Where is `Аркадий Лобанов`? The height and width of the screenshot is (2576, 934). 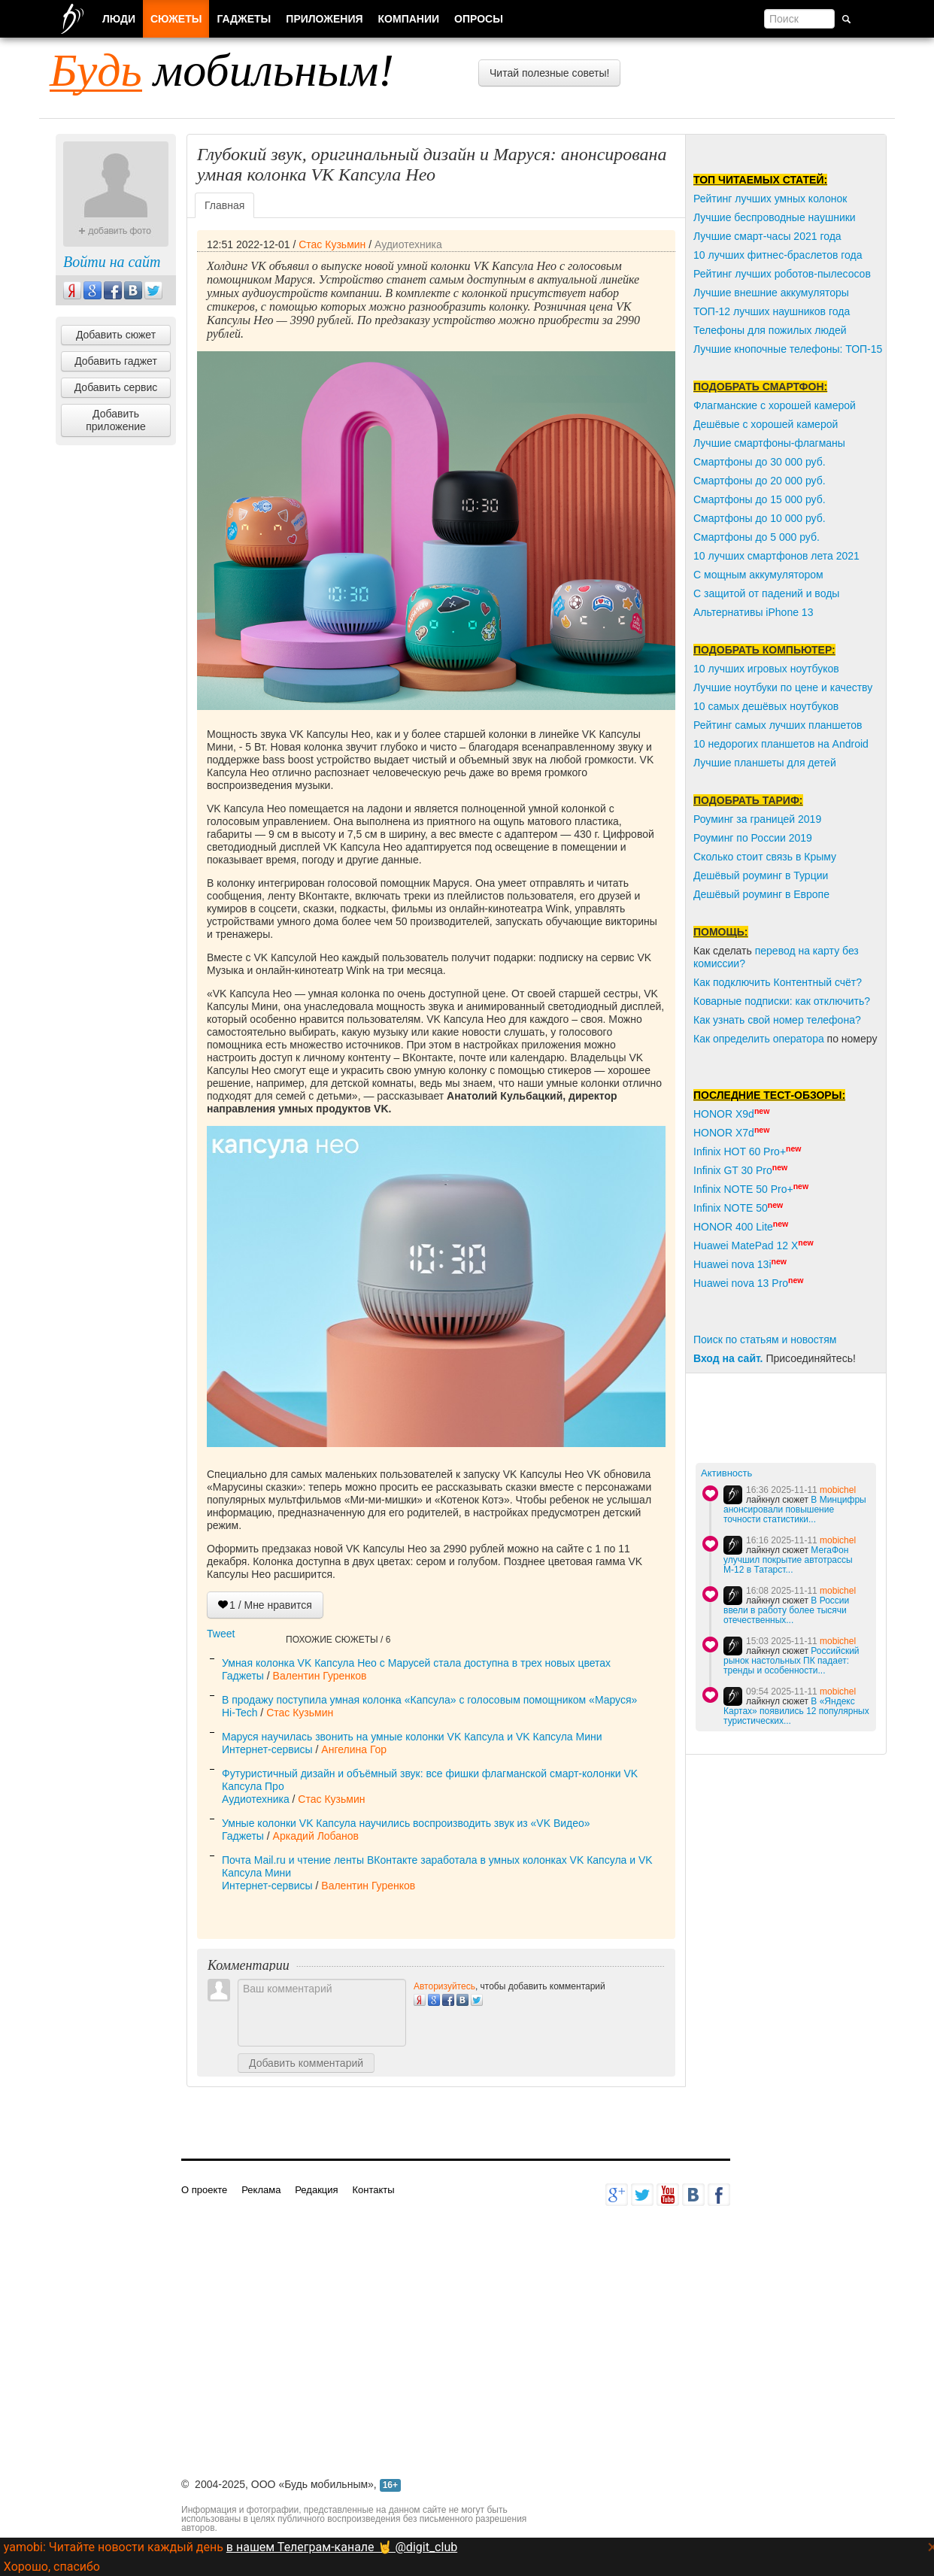
Аркадий Лобанов is located at coordinates (316, 1836).